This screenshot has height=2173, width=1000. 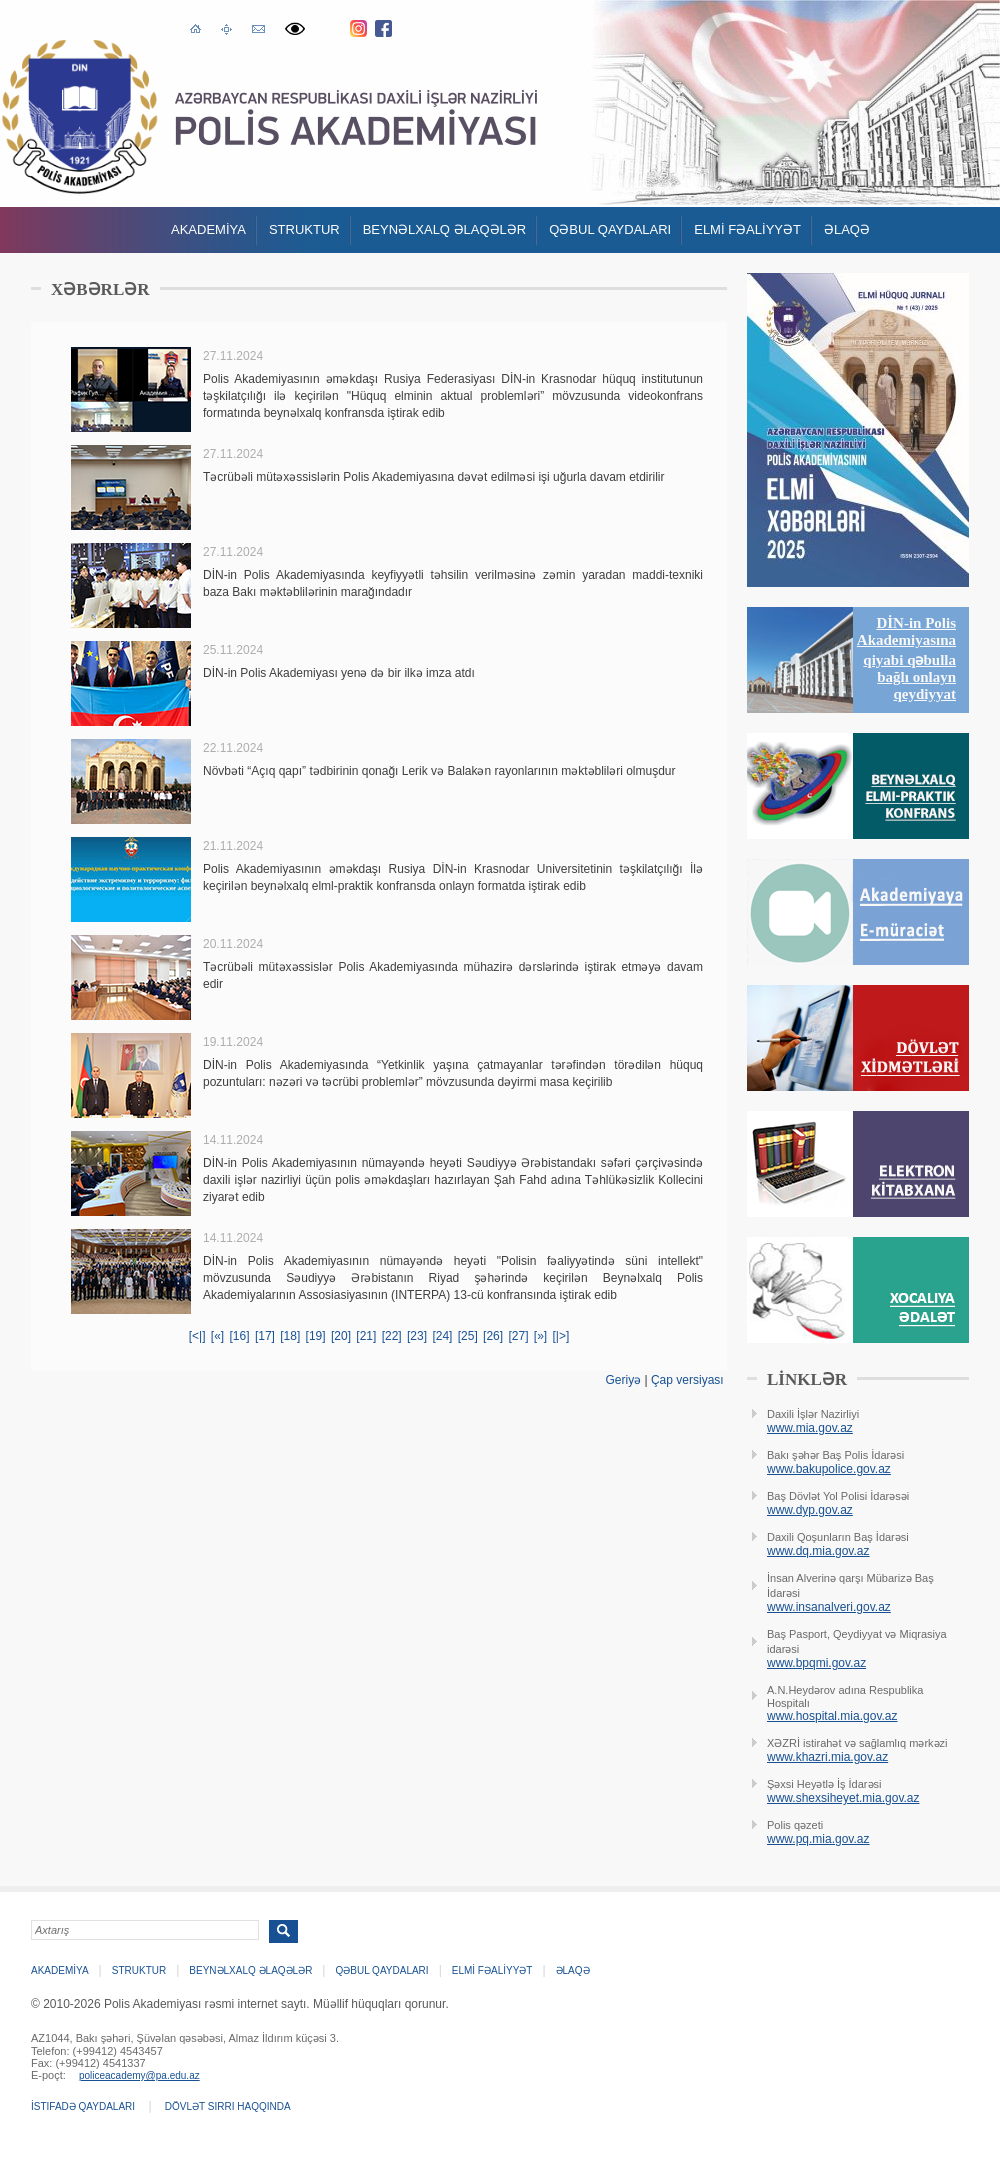 What do you see at coordinates (304, 229) in the screenshot?
I see `Struktur` at bounding box center [304, 229].